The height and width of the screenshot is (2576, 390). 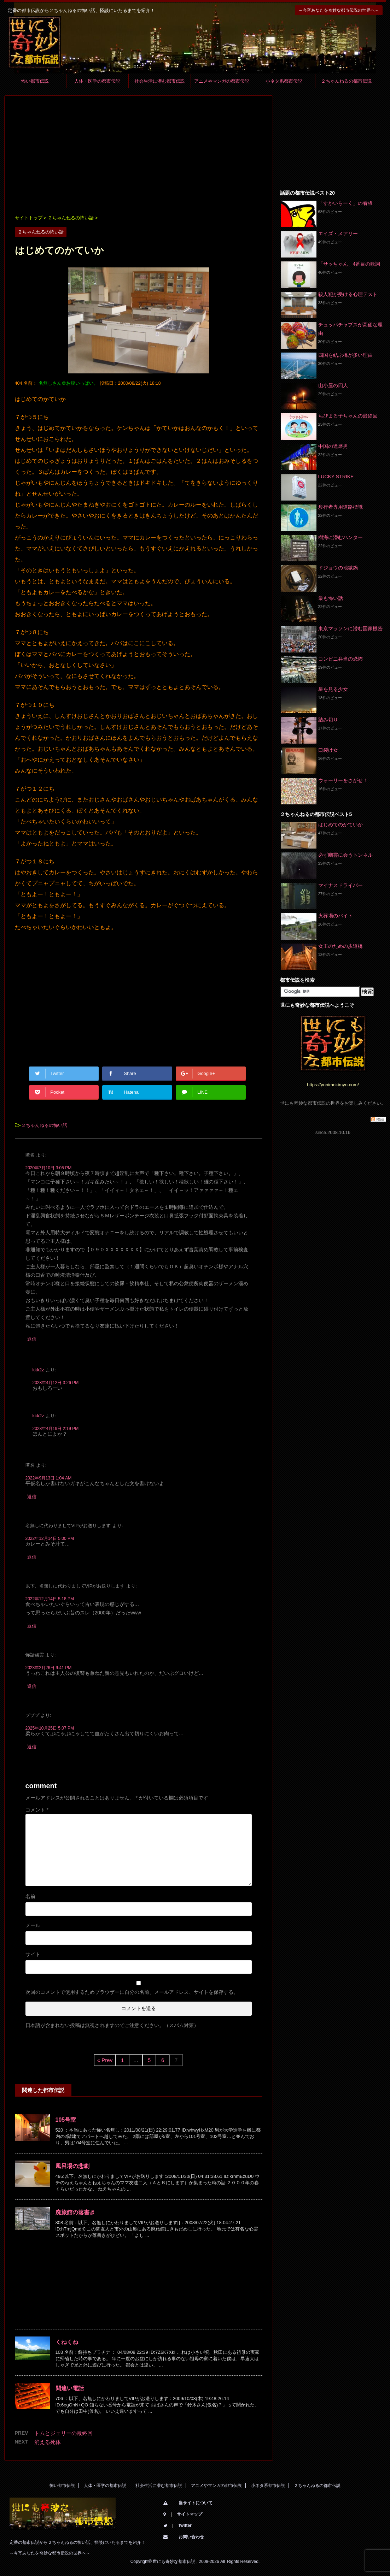 What do you see at coordinates (336, 476) in the screenshot?
I see `LUCKY STRIKE` at bounding box center [336, 476].